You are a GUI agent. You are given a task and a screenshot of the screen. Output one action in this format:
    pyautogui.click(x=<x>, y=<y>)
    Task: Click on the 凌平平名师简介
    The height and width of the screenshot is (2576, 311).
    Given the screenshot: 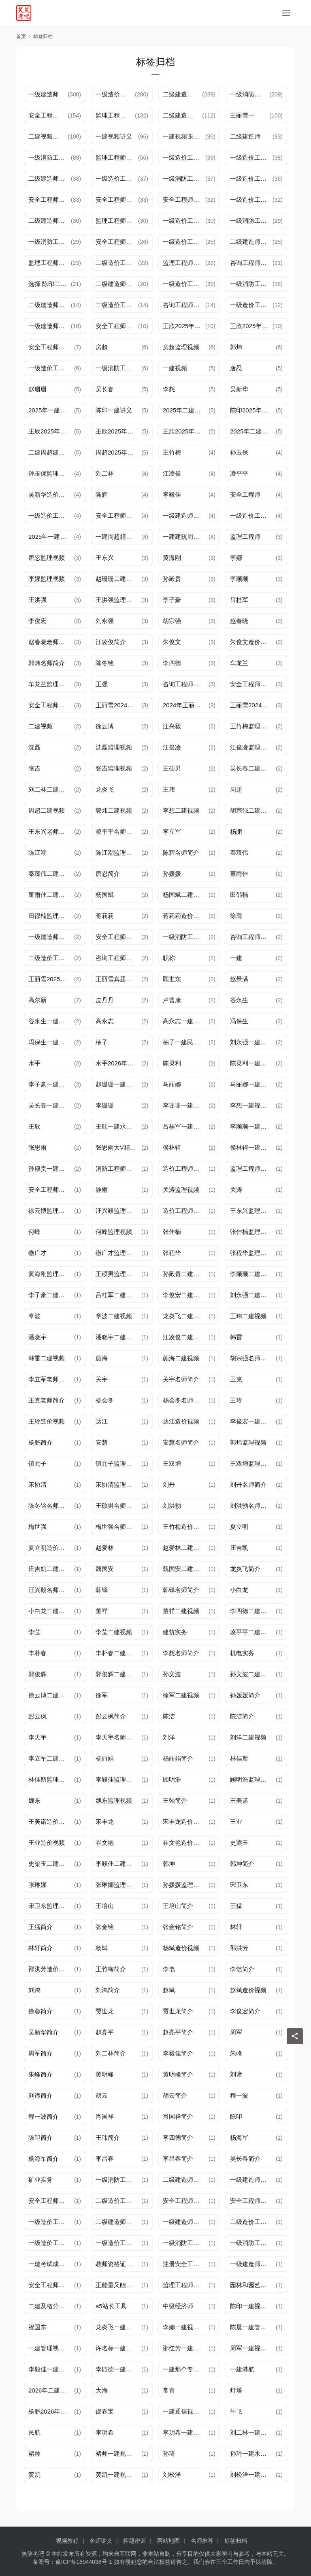 What is the action you would take?
    pyautogui.click(x=117, y=831)
    